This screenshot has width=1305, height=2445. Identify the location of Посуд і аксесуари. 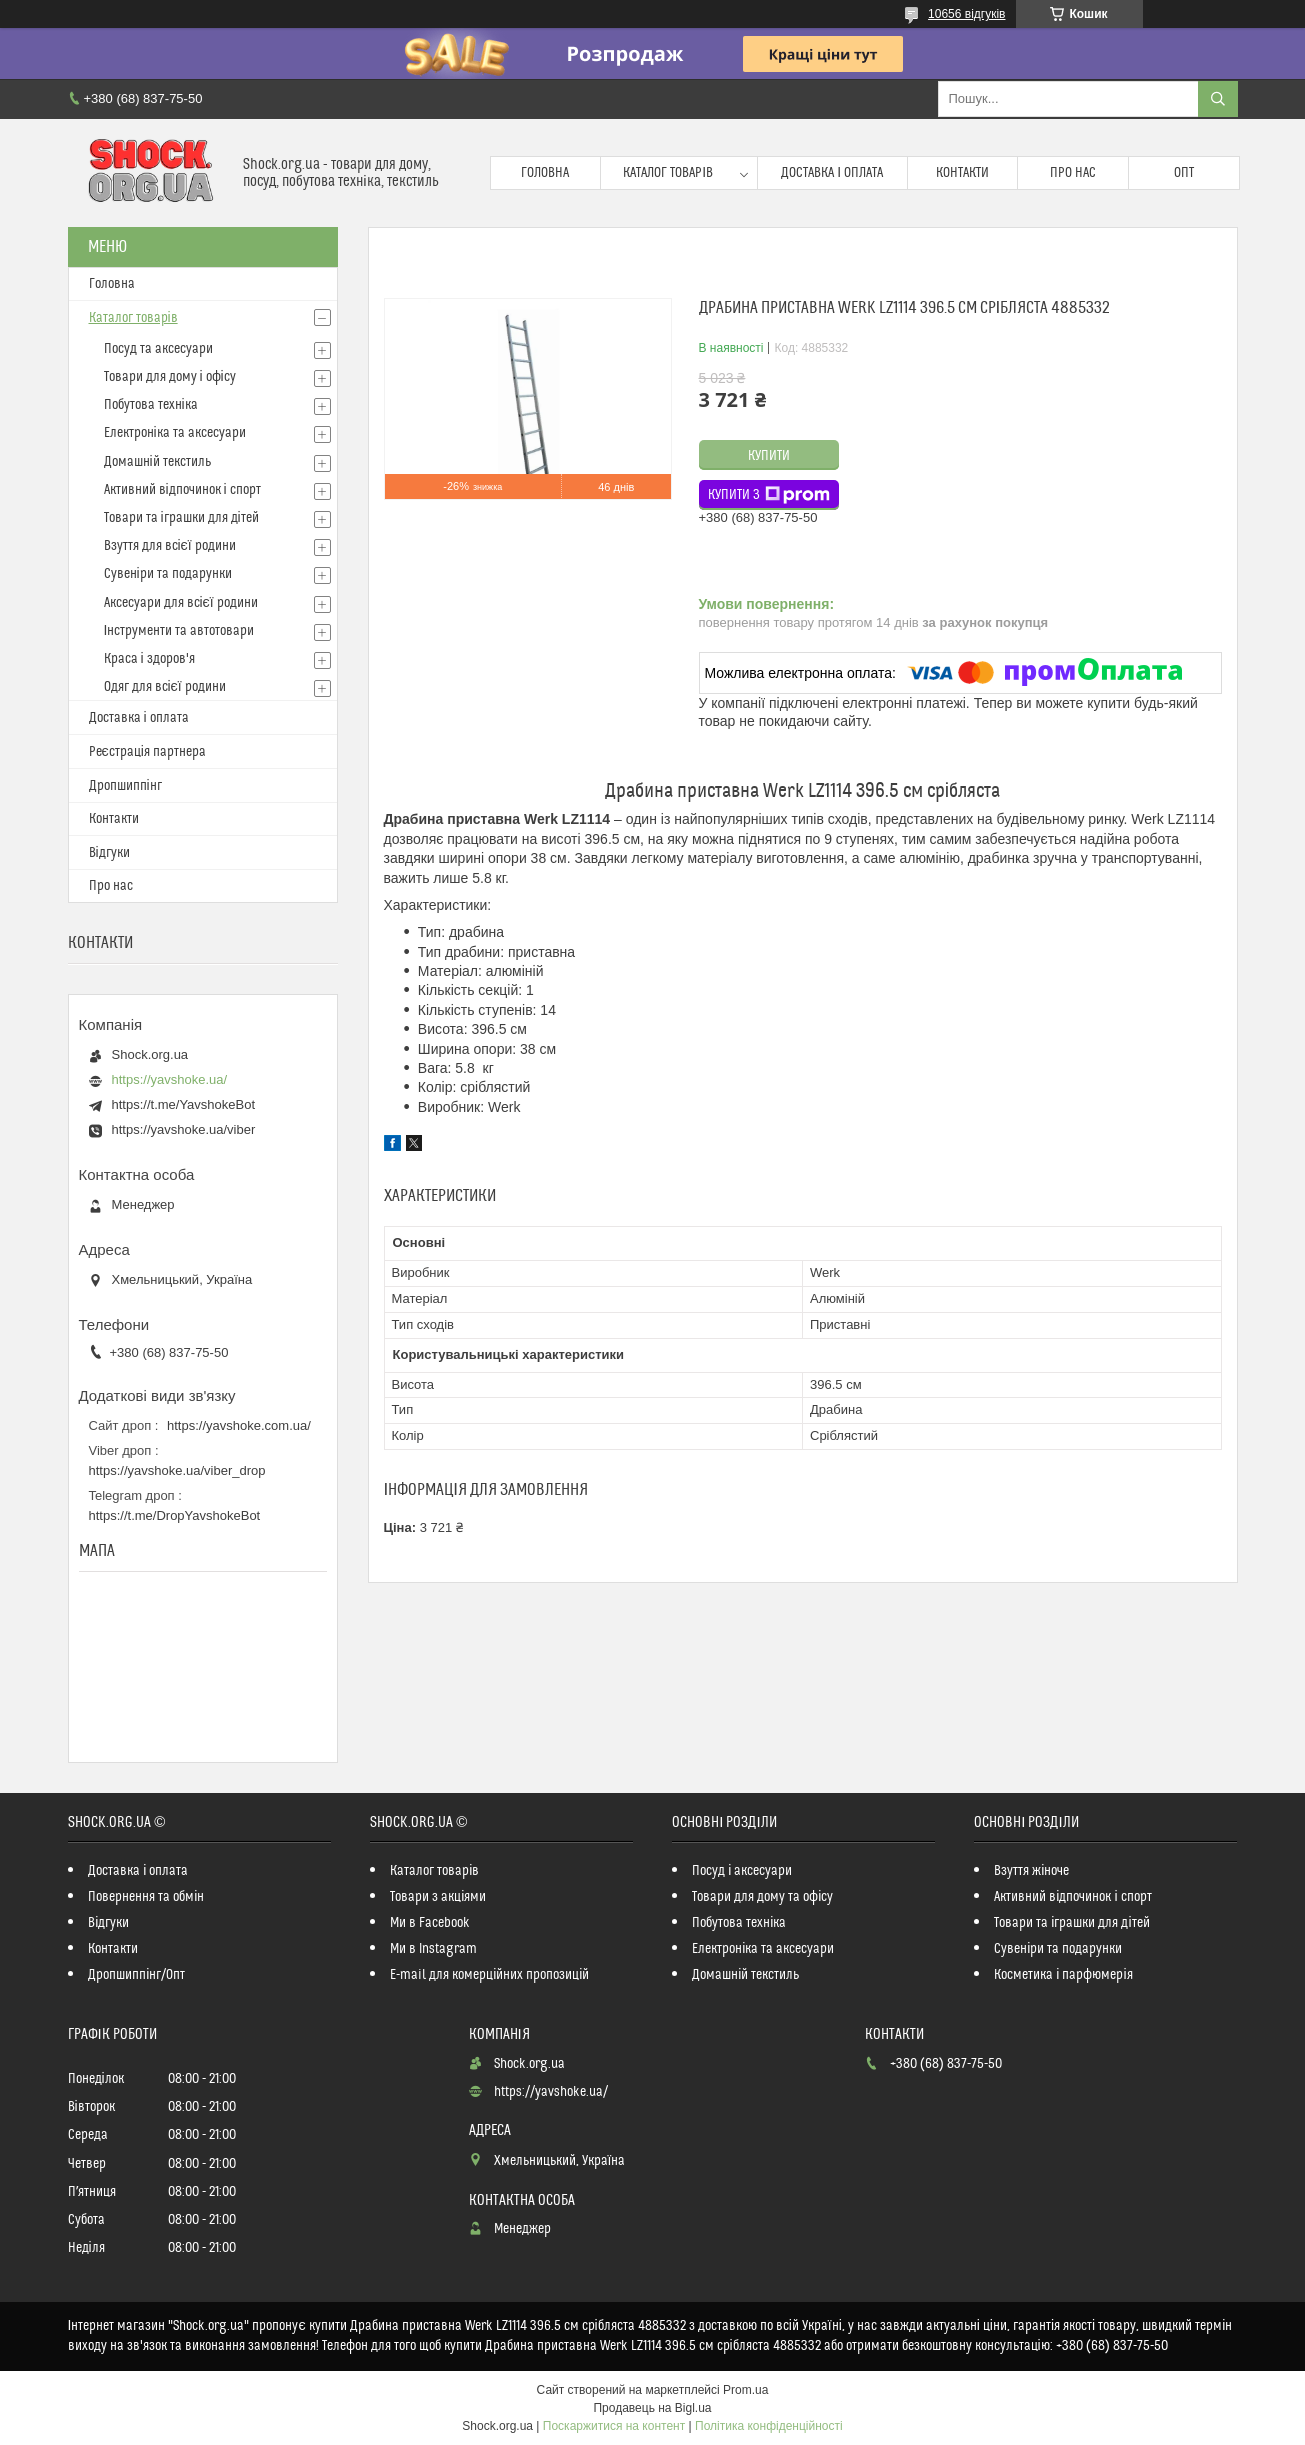
(742, 1871).